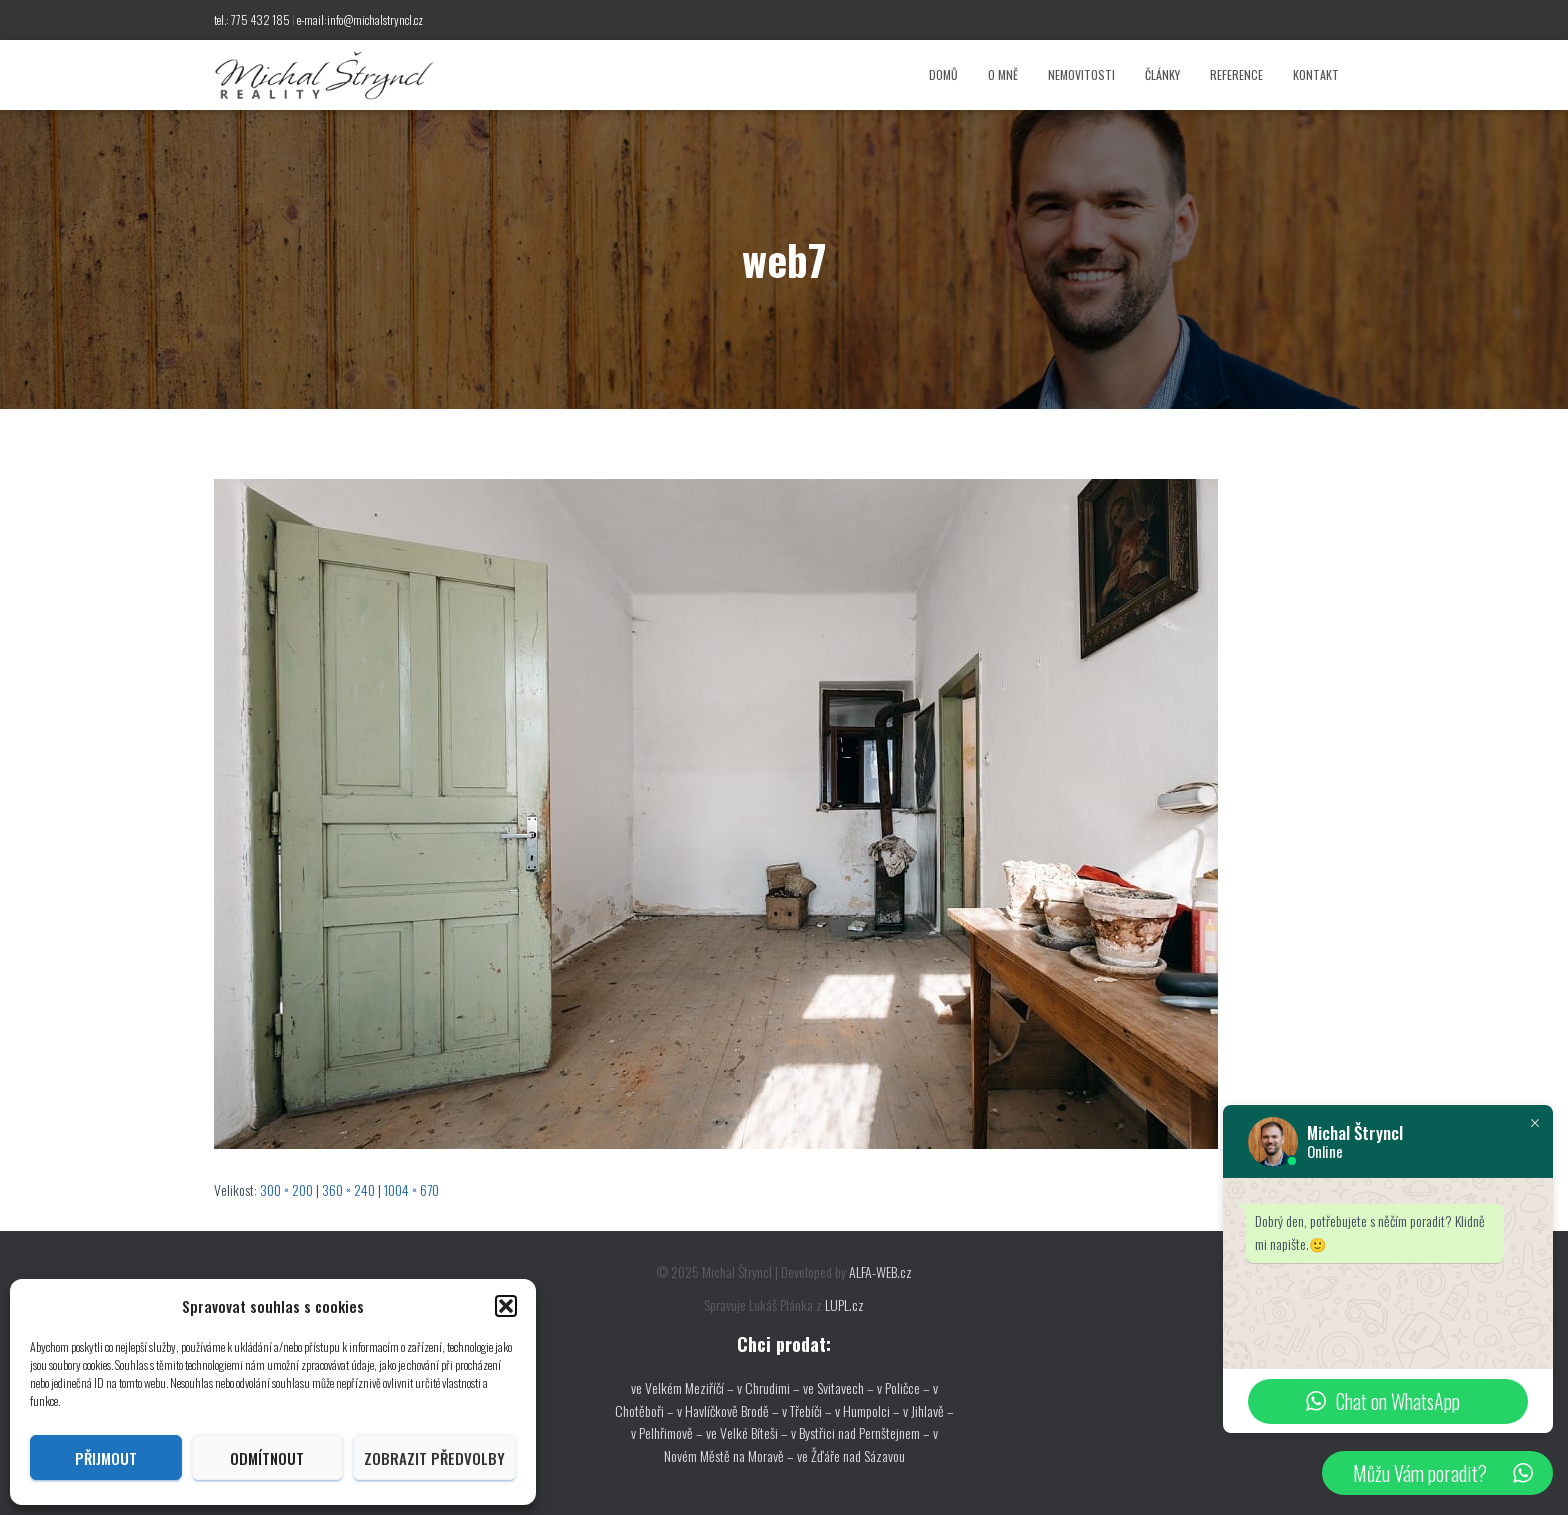 The image size is (1568, 1515). I want to click on v Bystřici nad Pernštejnem –, so click(862, 1432).